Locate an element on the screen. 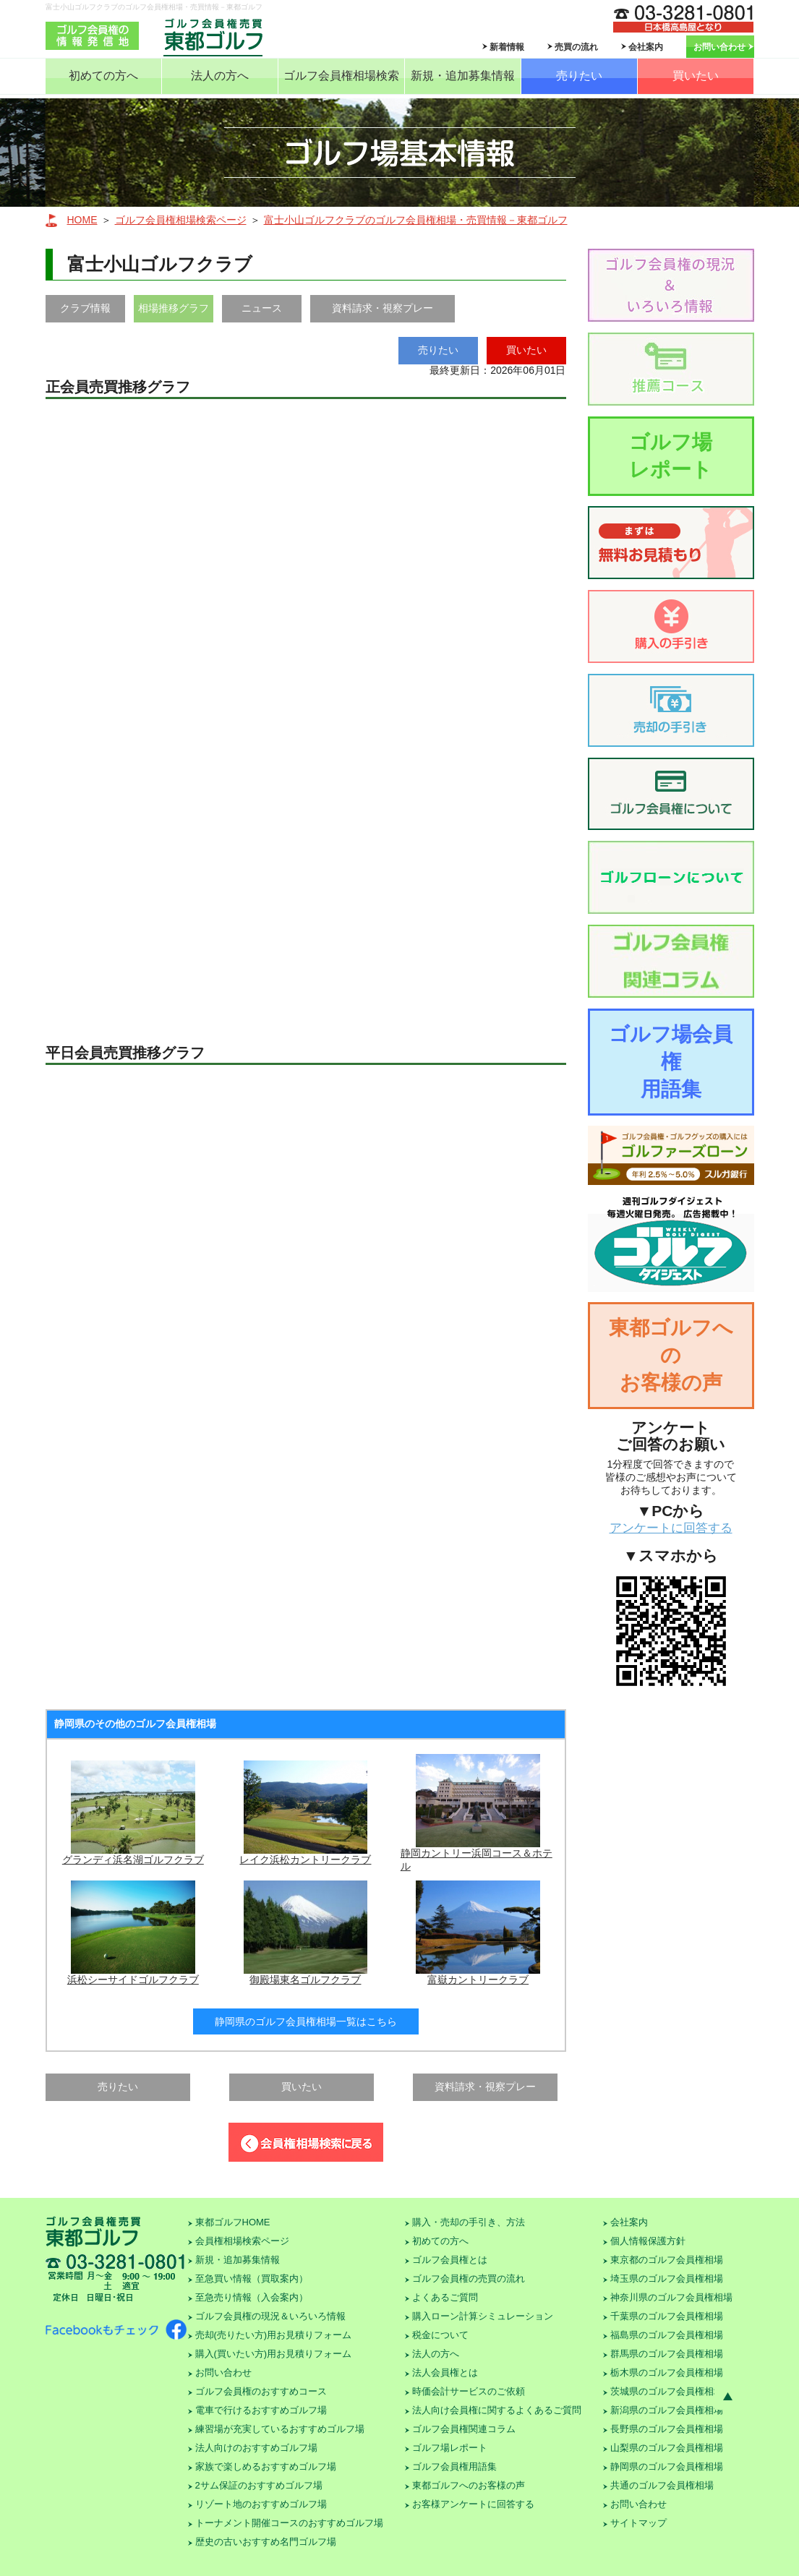  ゴルフ会員権用語集 is located at coordinates (454, 2466).